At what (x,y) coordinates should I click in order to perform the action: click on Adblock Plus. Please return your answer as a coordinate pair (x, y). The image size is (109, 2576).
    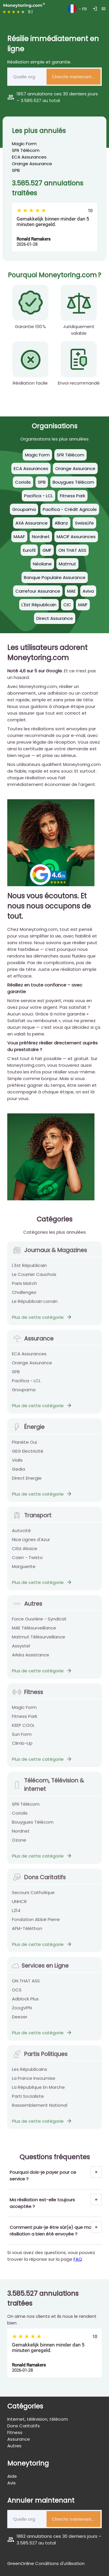
    Looking at the image, I should click on (25, 2002).